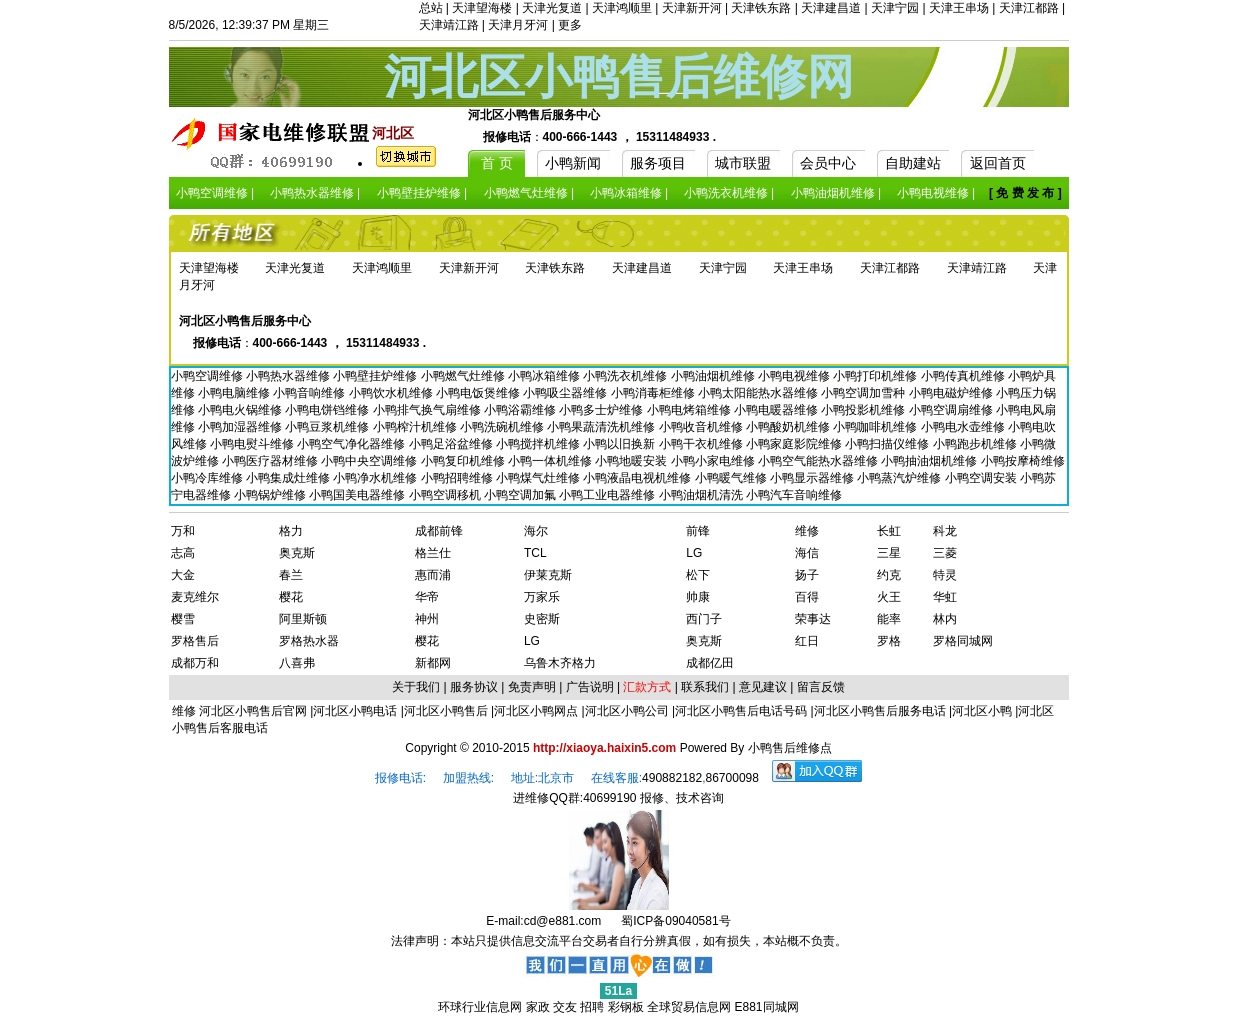 This screenshot has height=1016, width=1237. Describe the element at coordinates (536, 711) in the screenshot. I see `河北区小鸭网点` at that location.